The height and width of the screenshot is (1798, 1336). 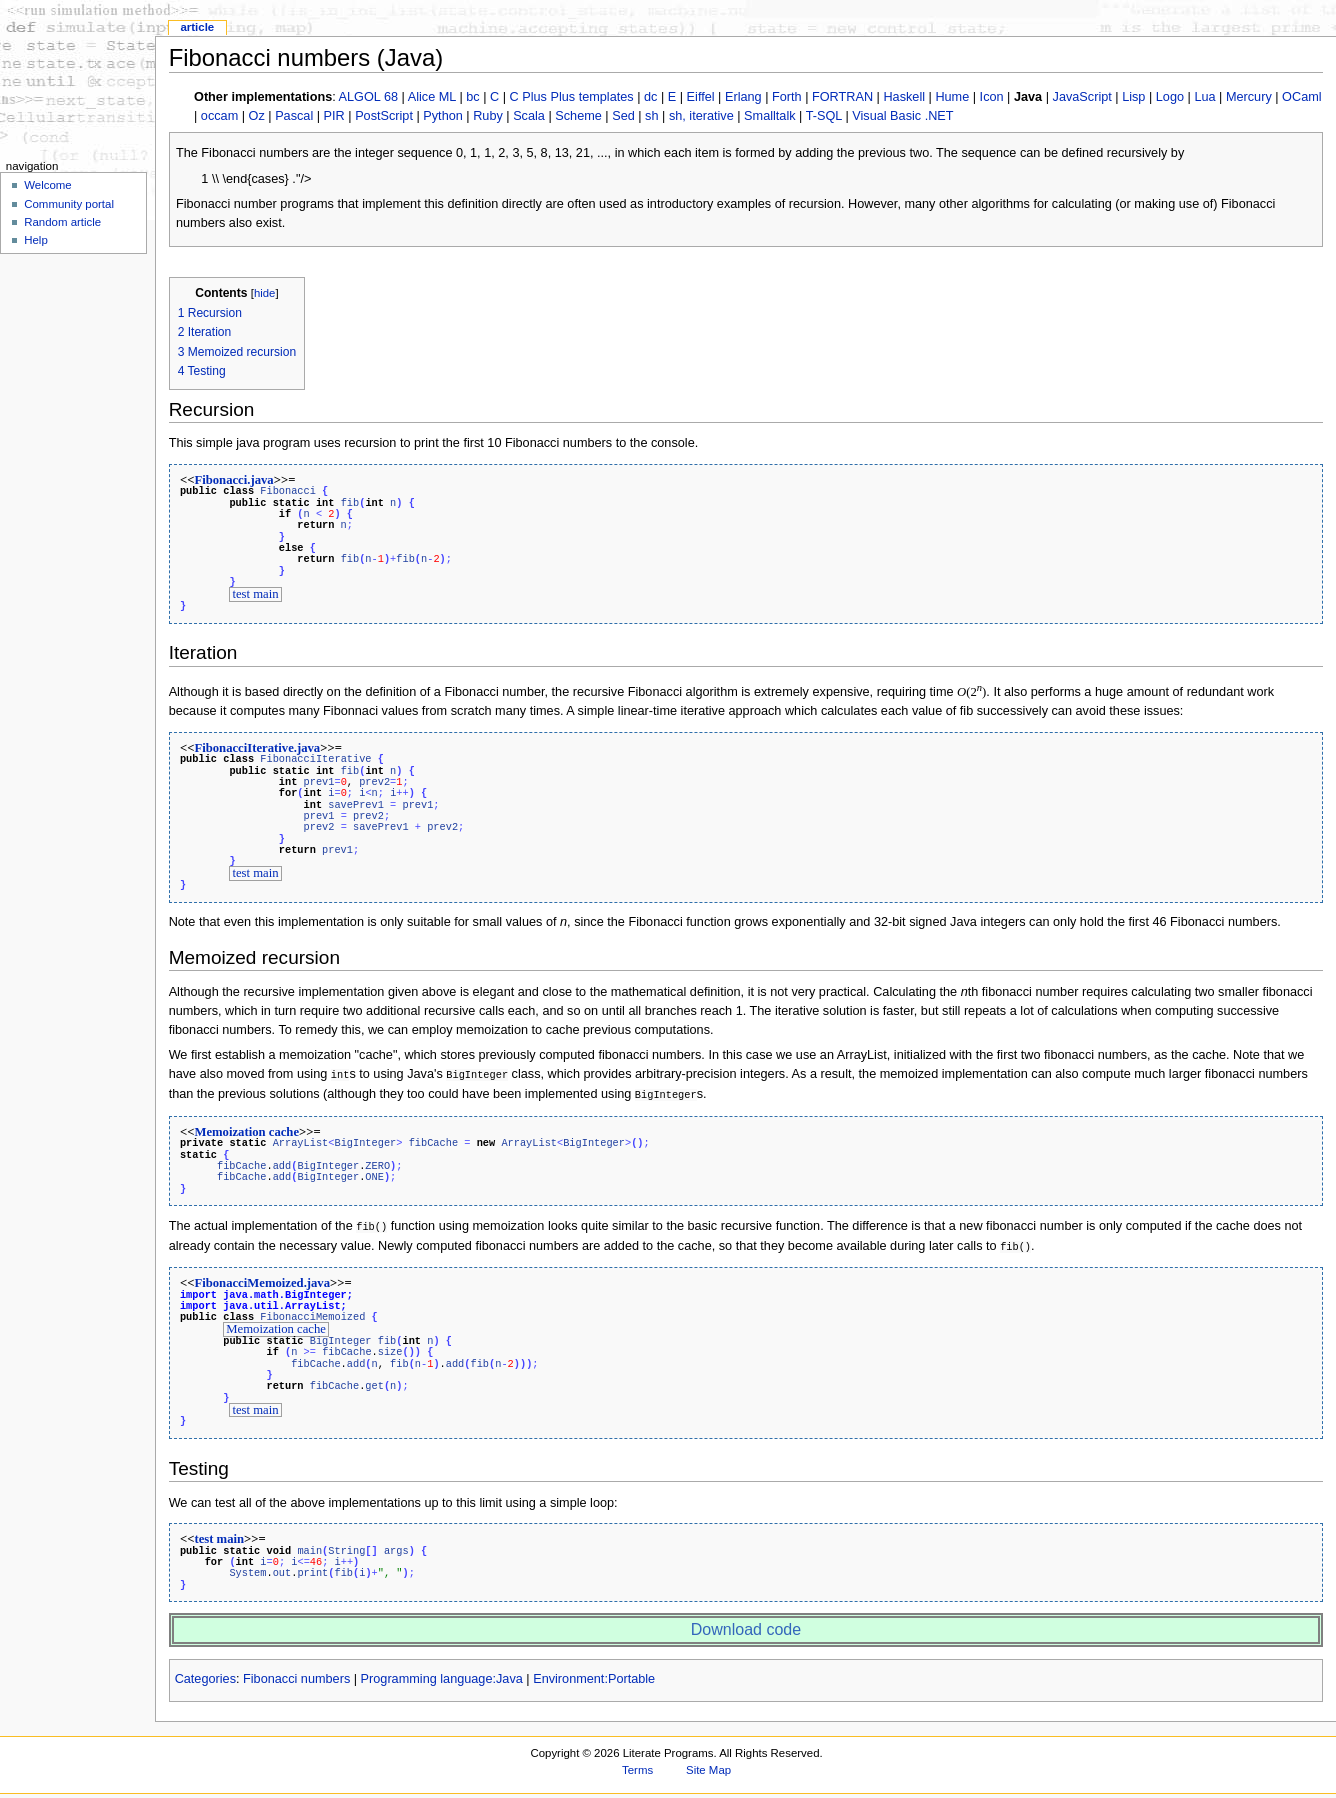 I want to click on Fibonacci.java, so click(x=233, y=480).